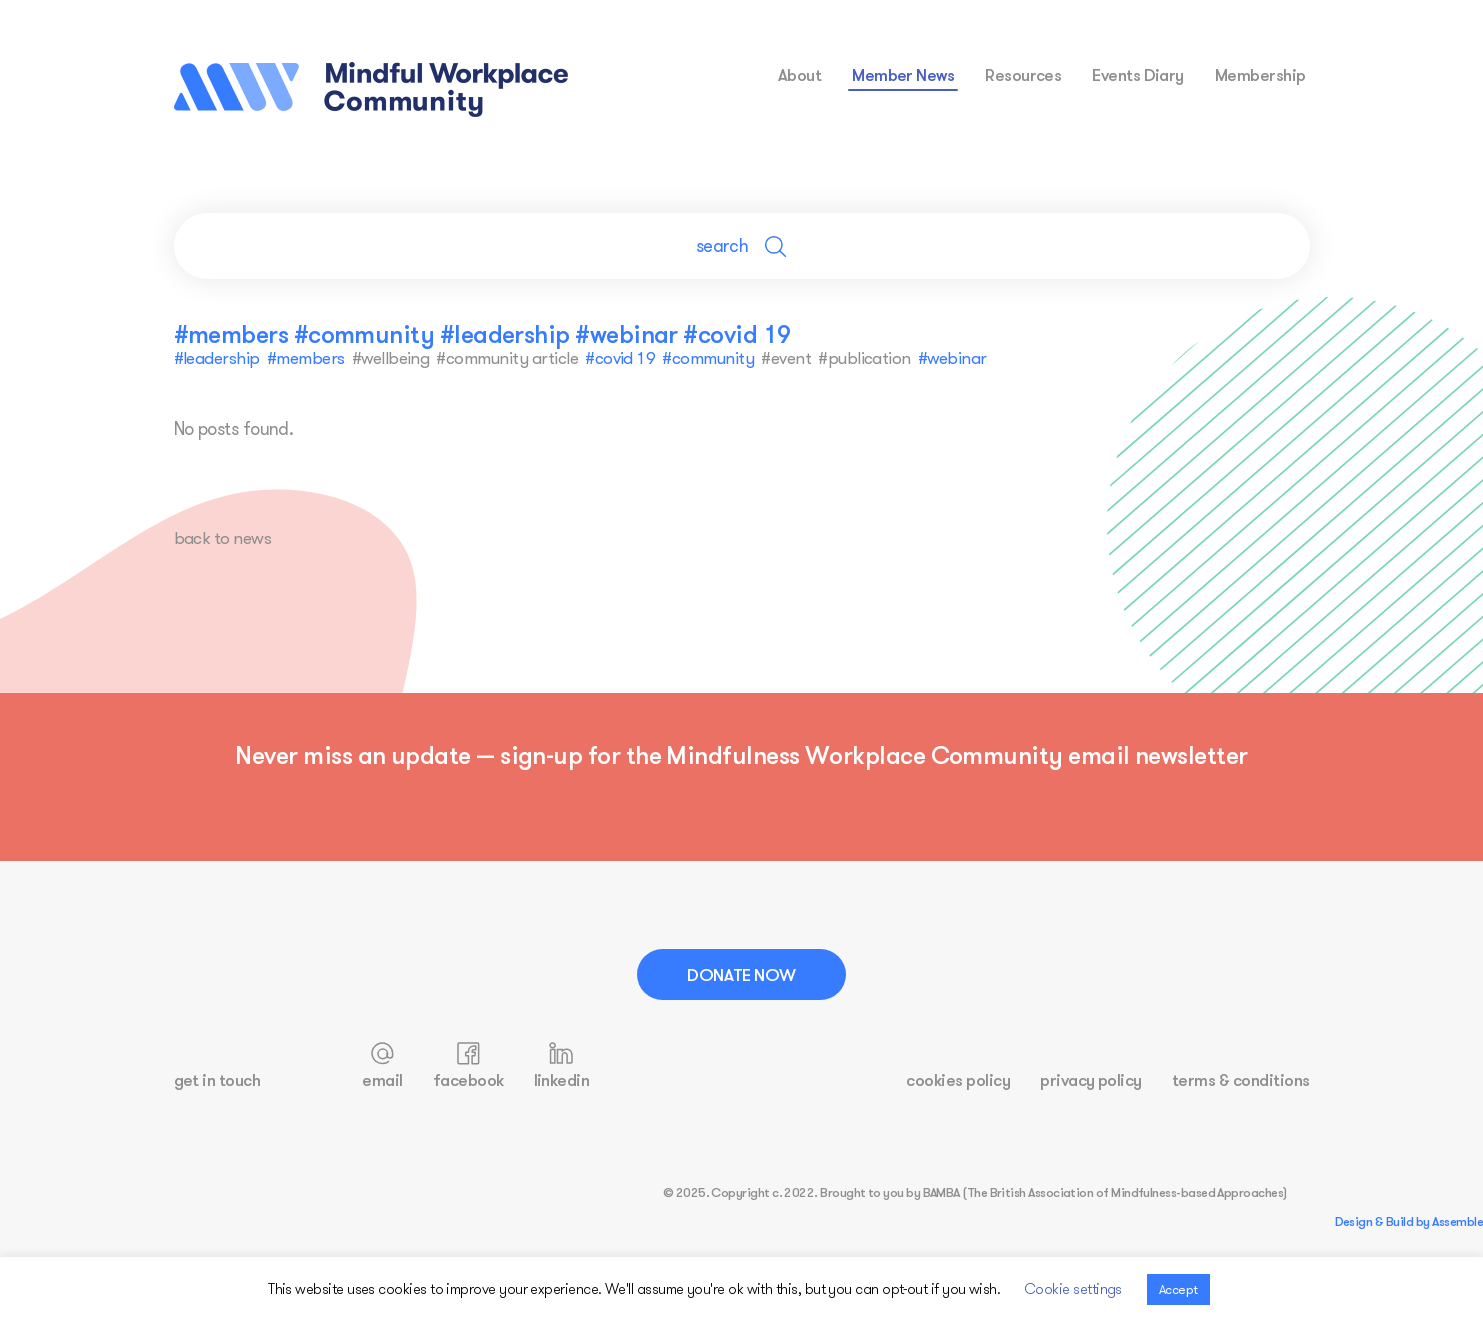 The width and height of the screenshot is (1483, 1322). What do you see at coordinates (224, 538) in the screenshot?
I see `back to news` at bounding box center [224, 538].